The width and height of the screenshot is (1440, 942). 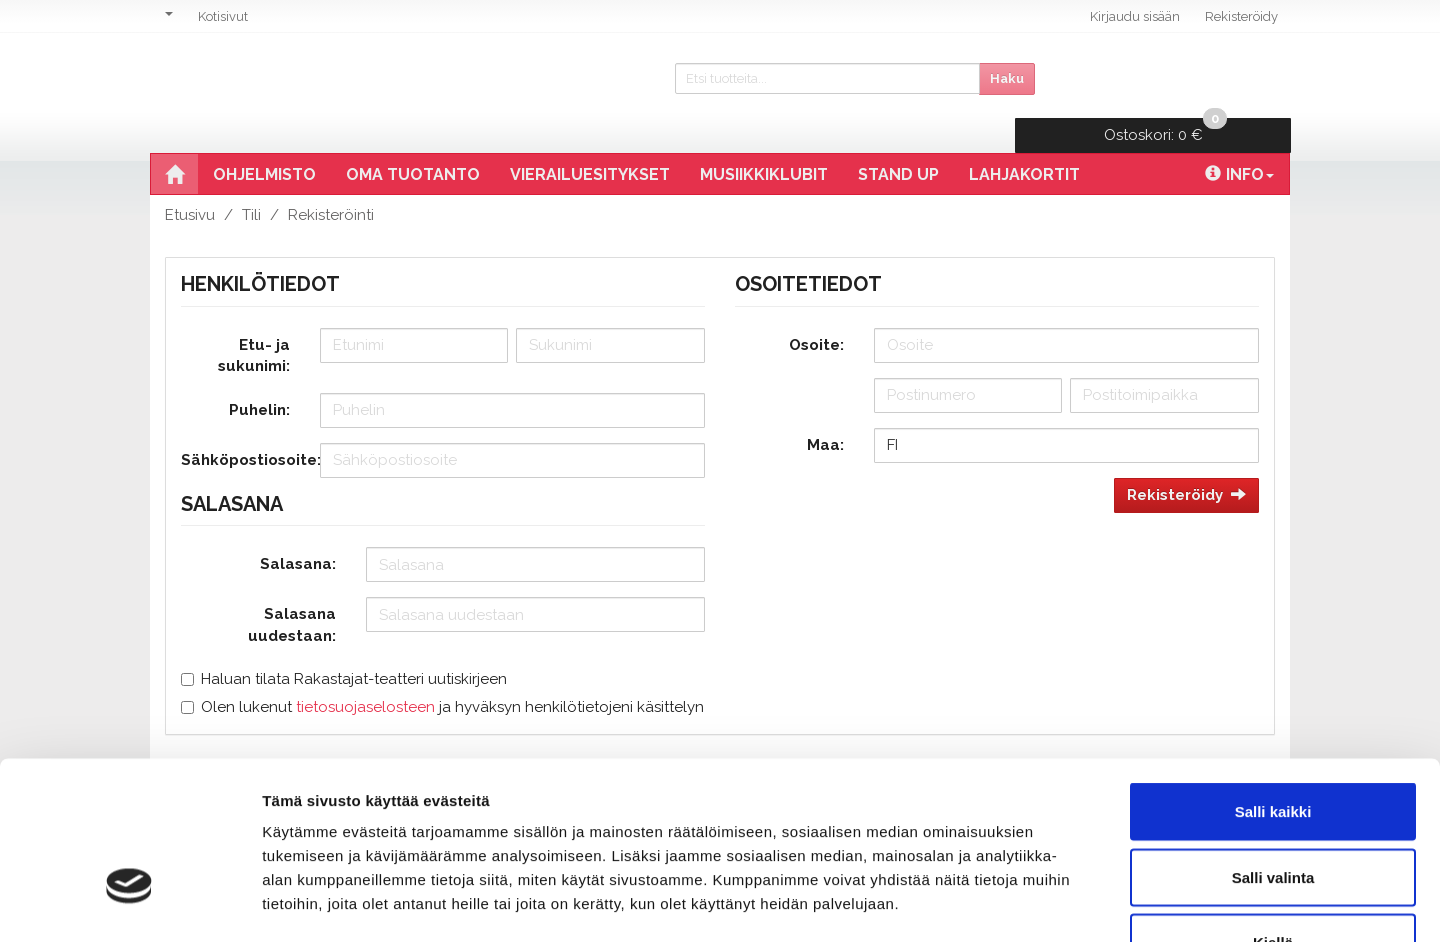 What do you see at coordinates (1273, 745) in the screenshot?
I see `Salli valinta` at bounding box center [1273, 745].